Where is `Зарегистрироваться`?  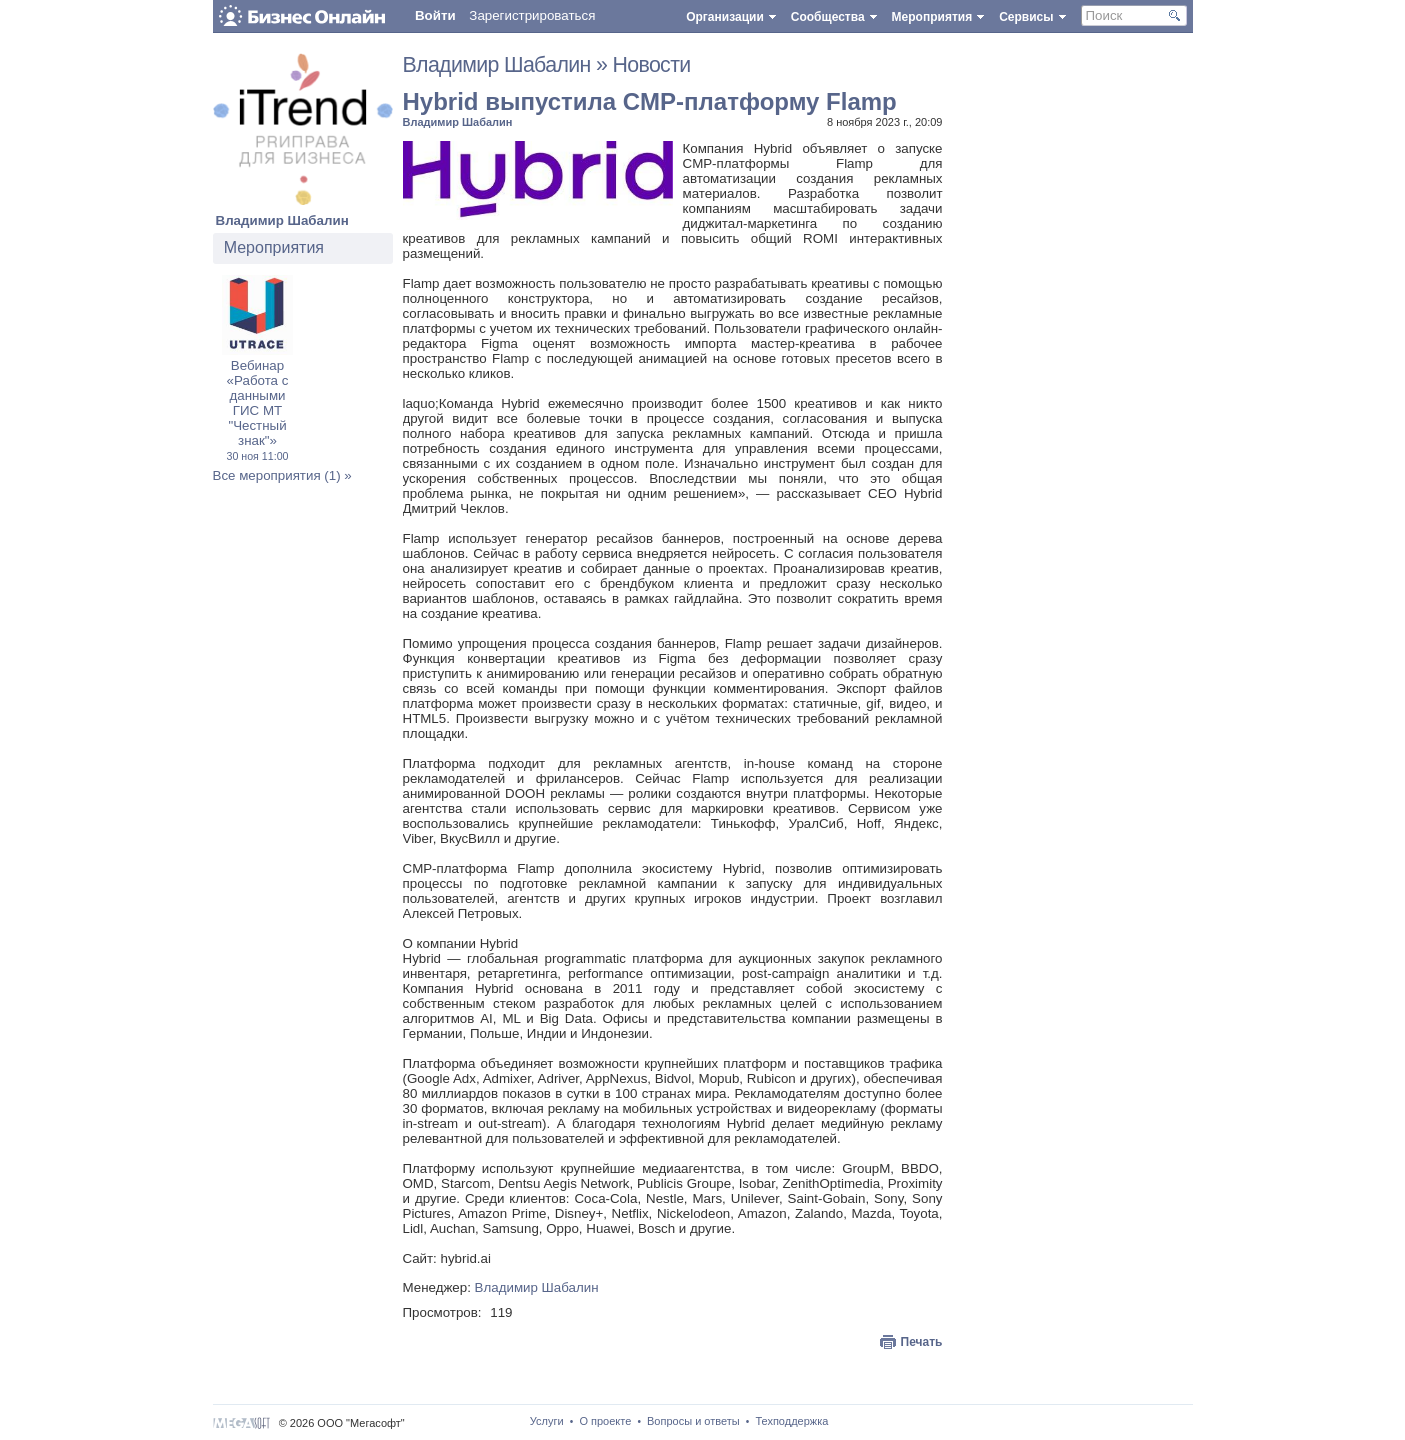 Зарегистрироваться is located at coordinates (532, 15).